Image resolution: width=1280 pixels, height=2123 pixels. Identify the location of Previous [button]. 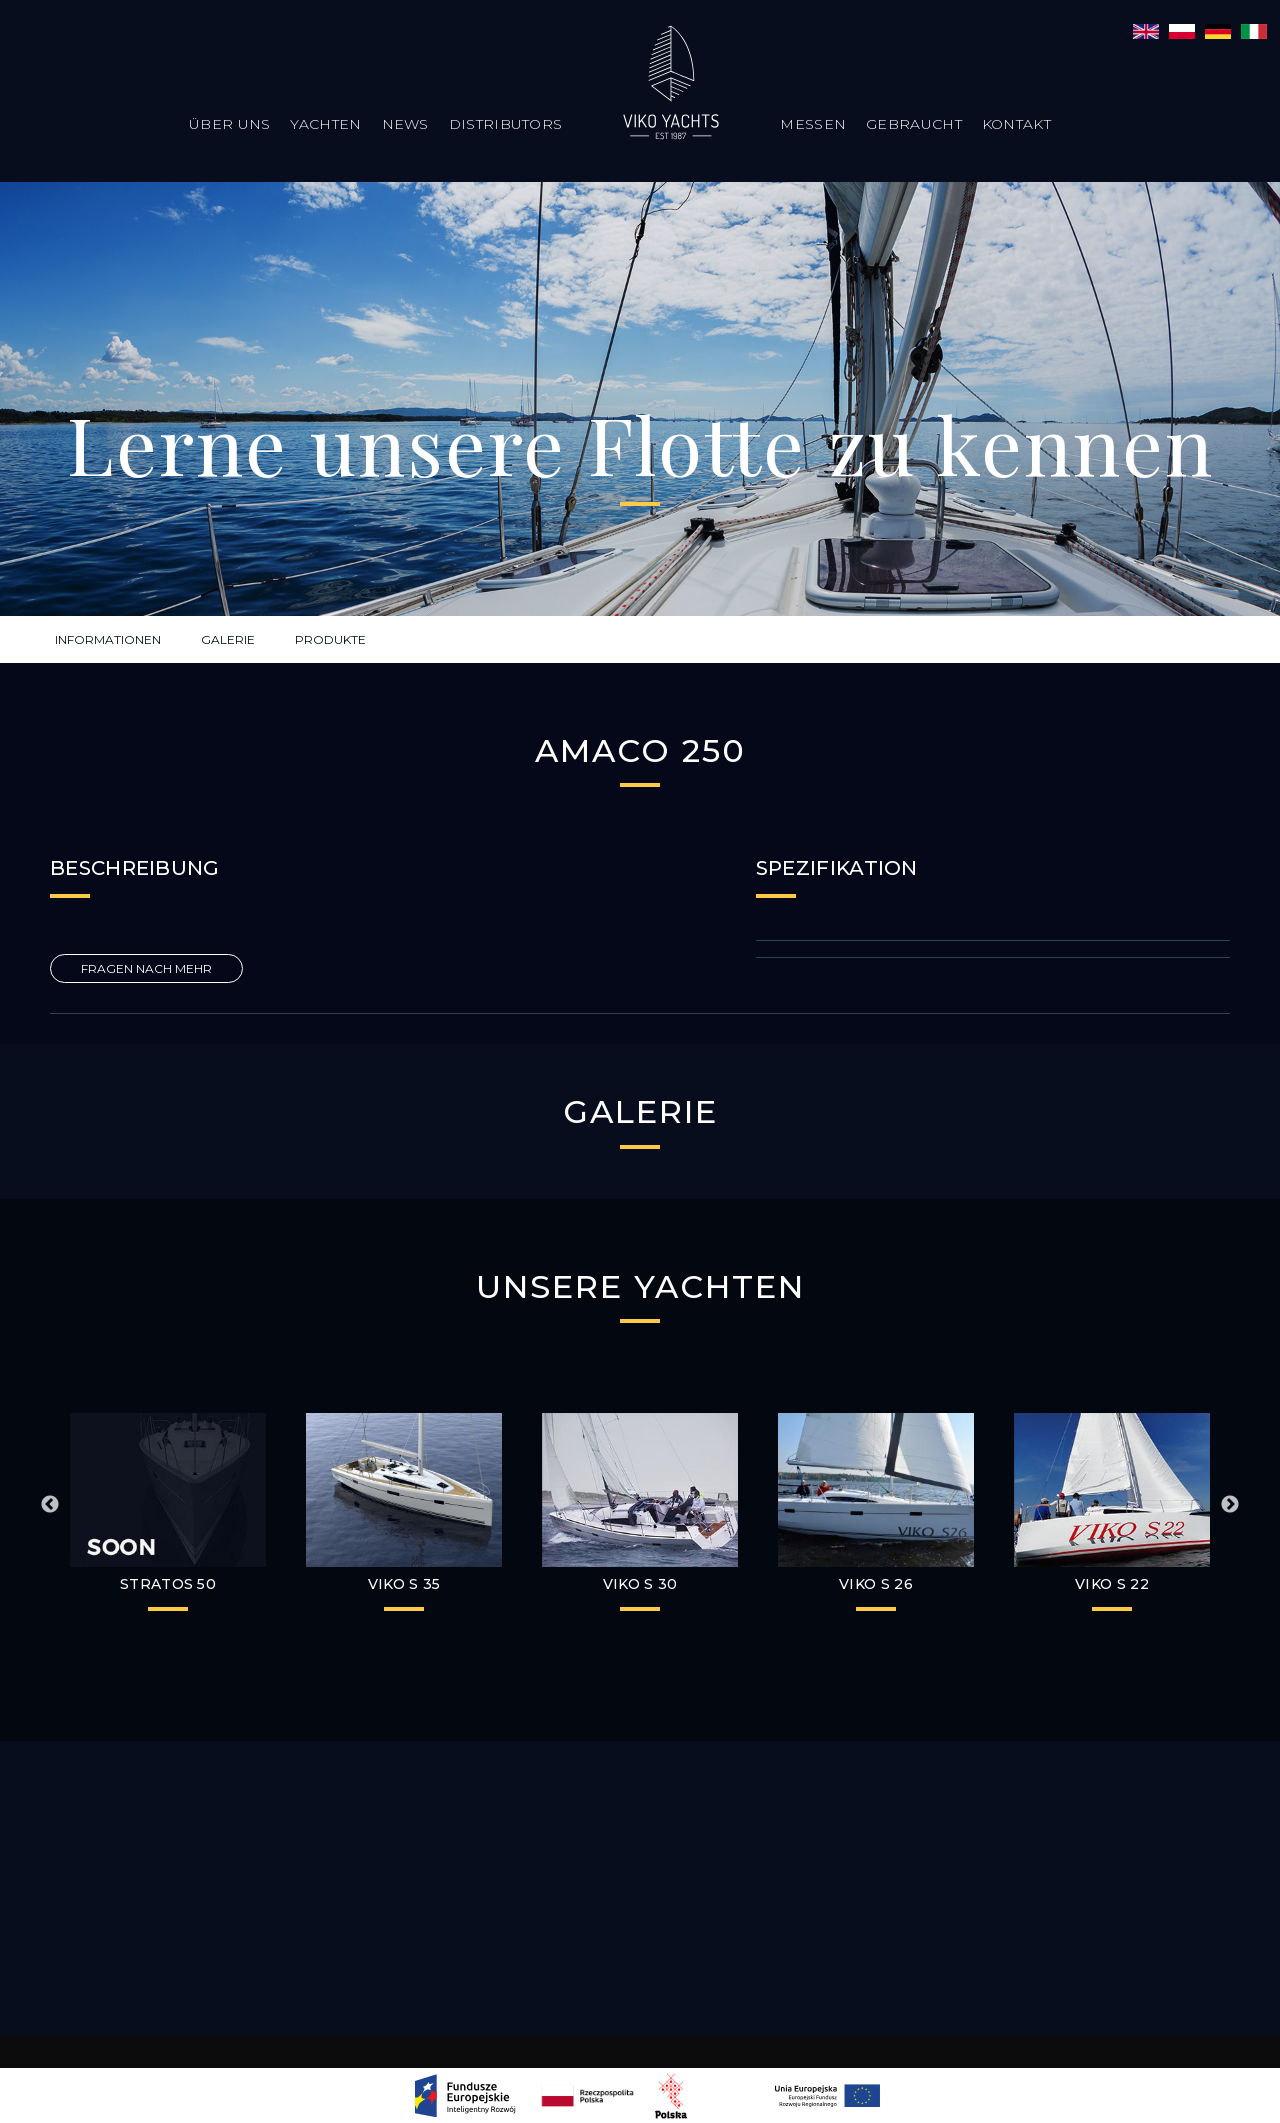
(50, 1505).